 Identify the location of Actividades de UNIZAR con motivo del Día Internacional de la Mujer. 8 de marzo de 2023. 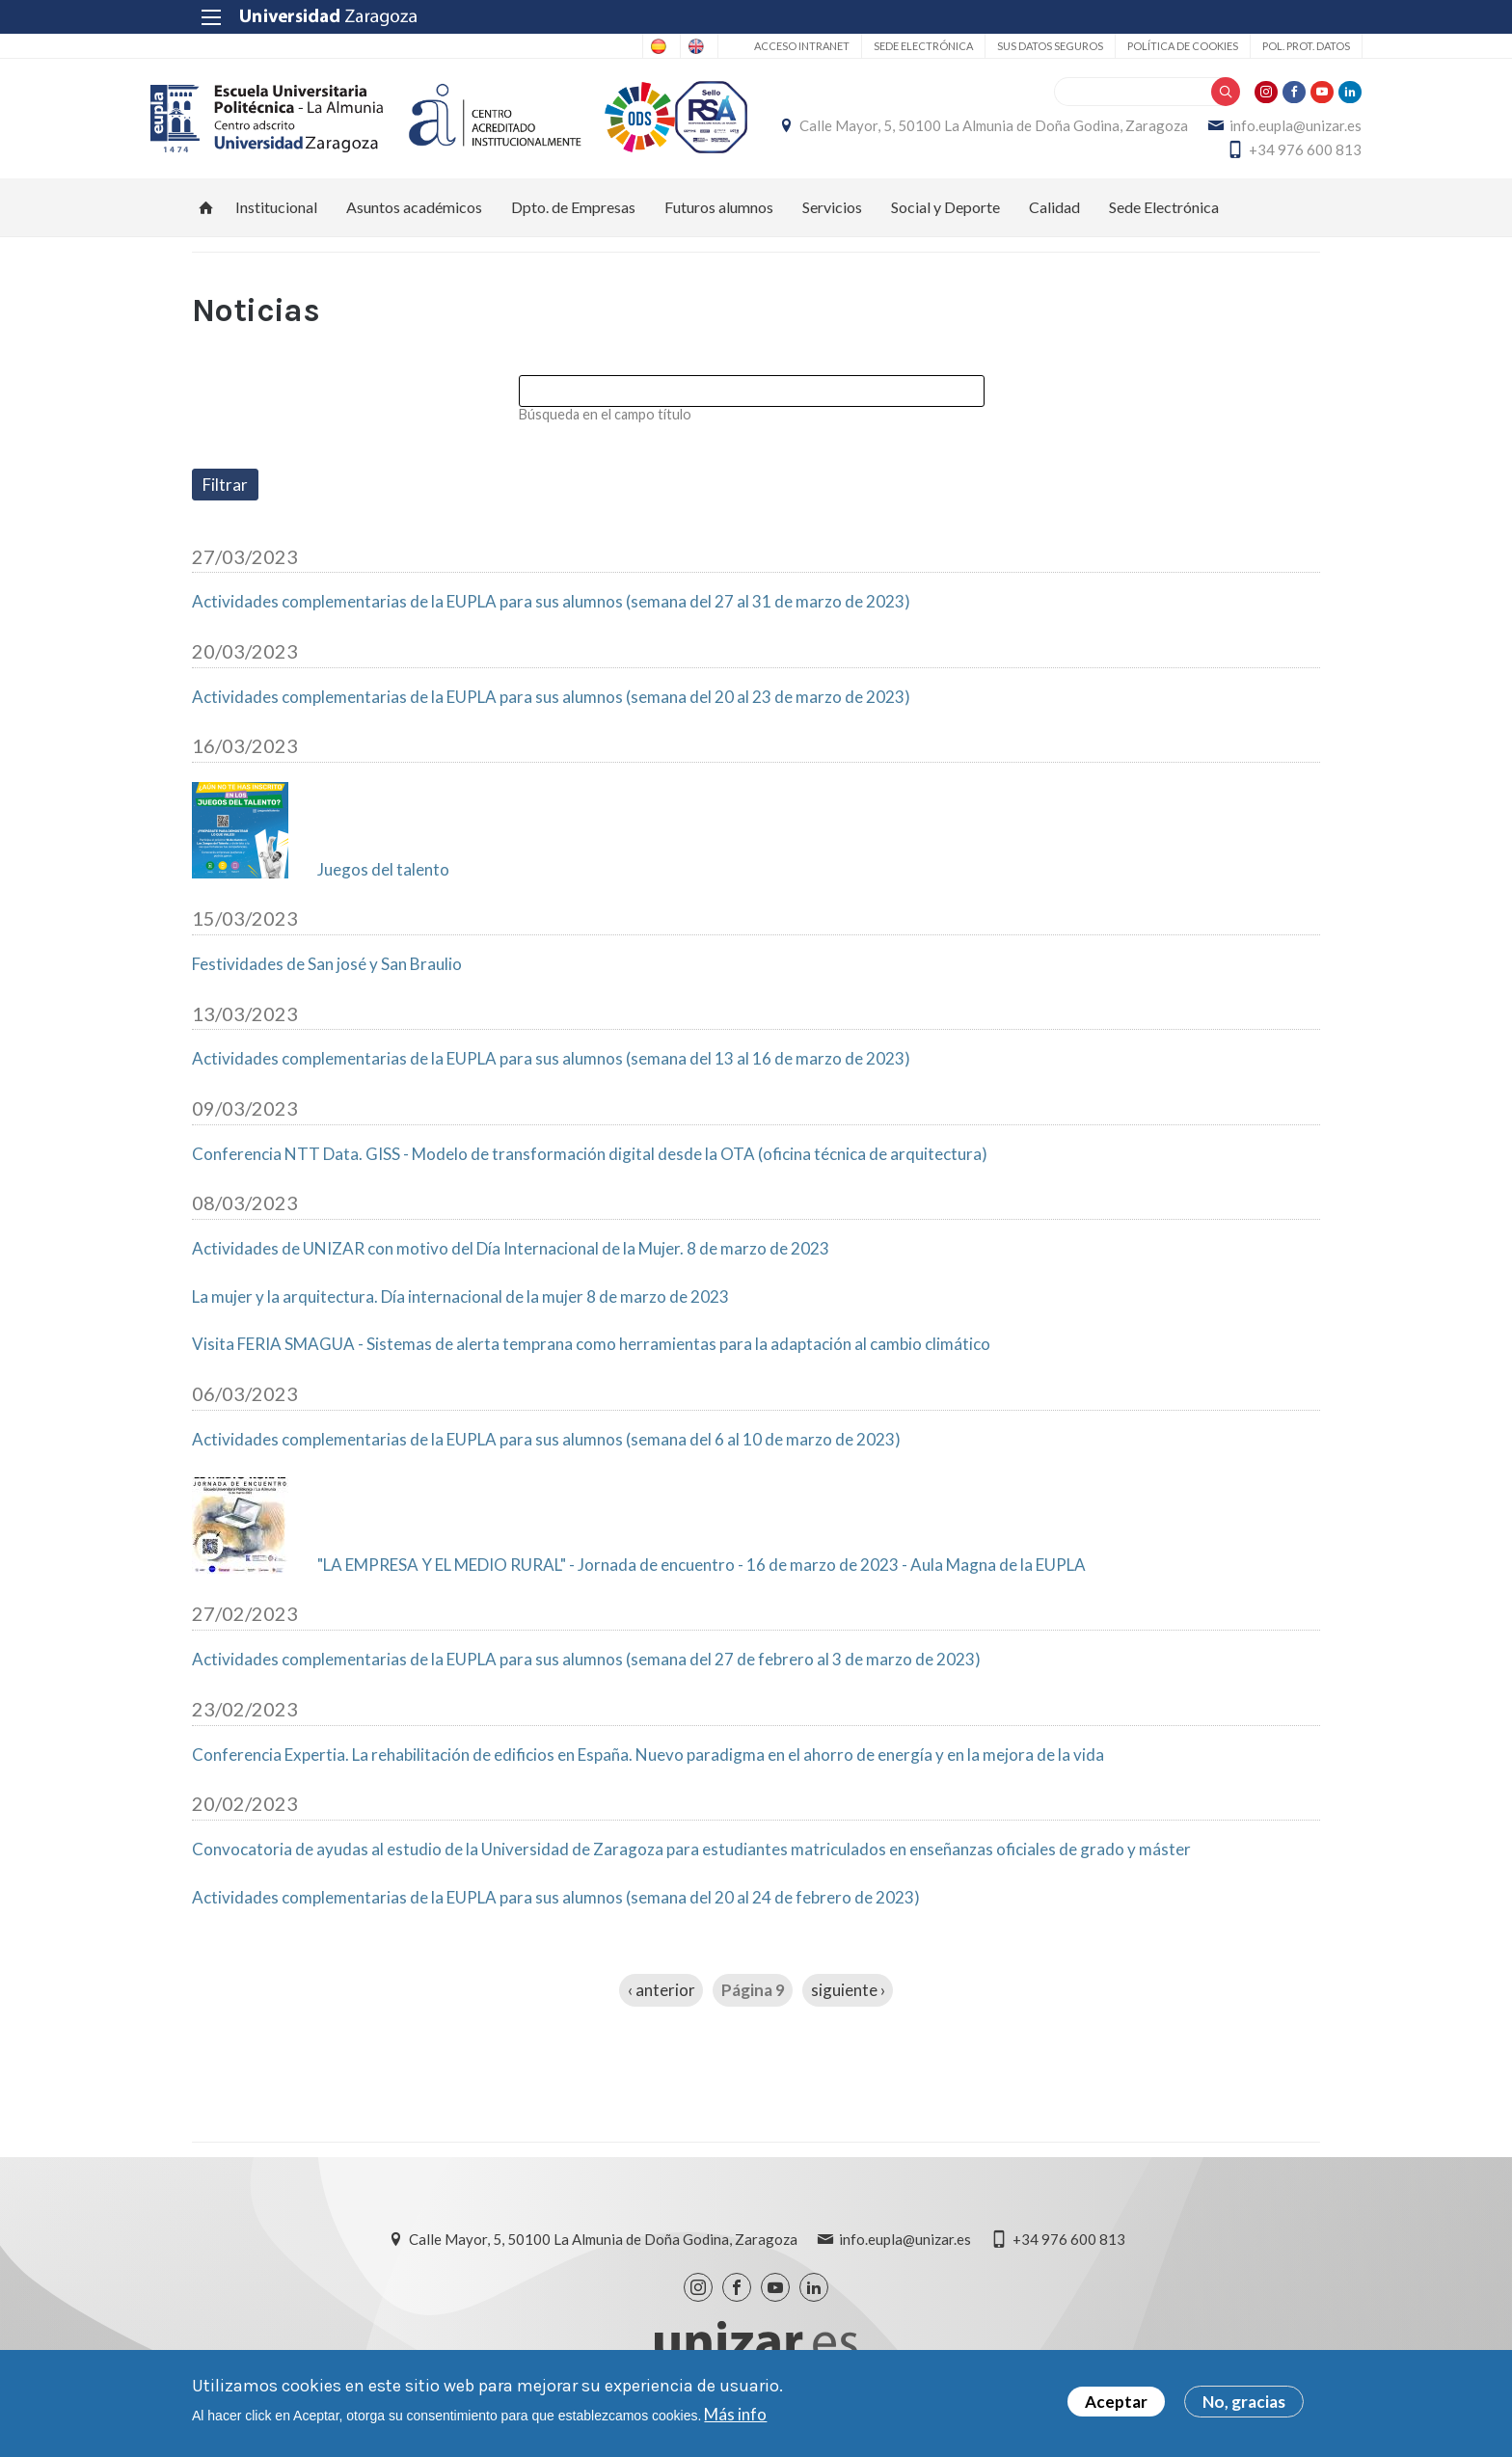
(510, 1259).